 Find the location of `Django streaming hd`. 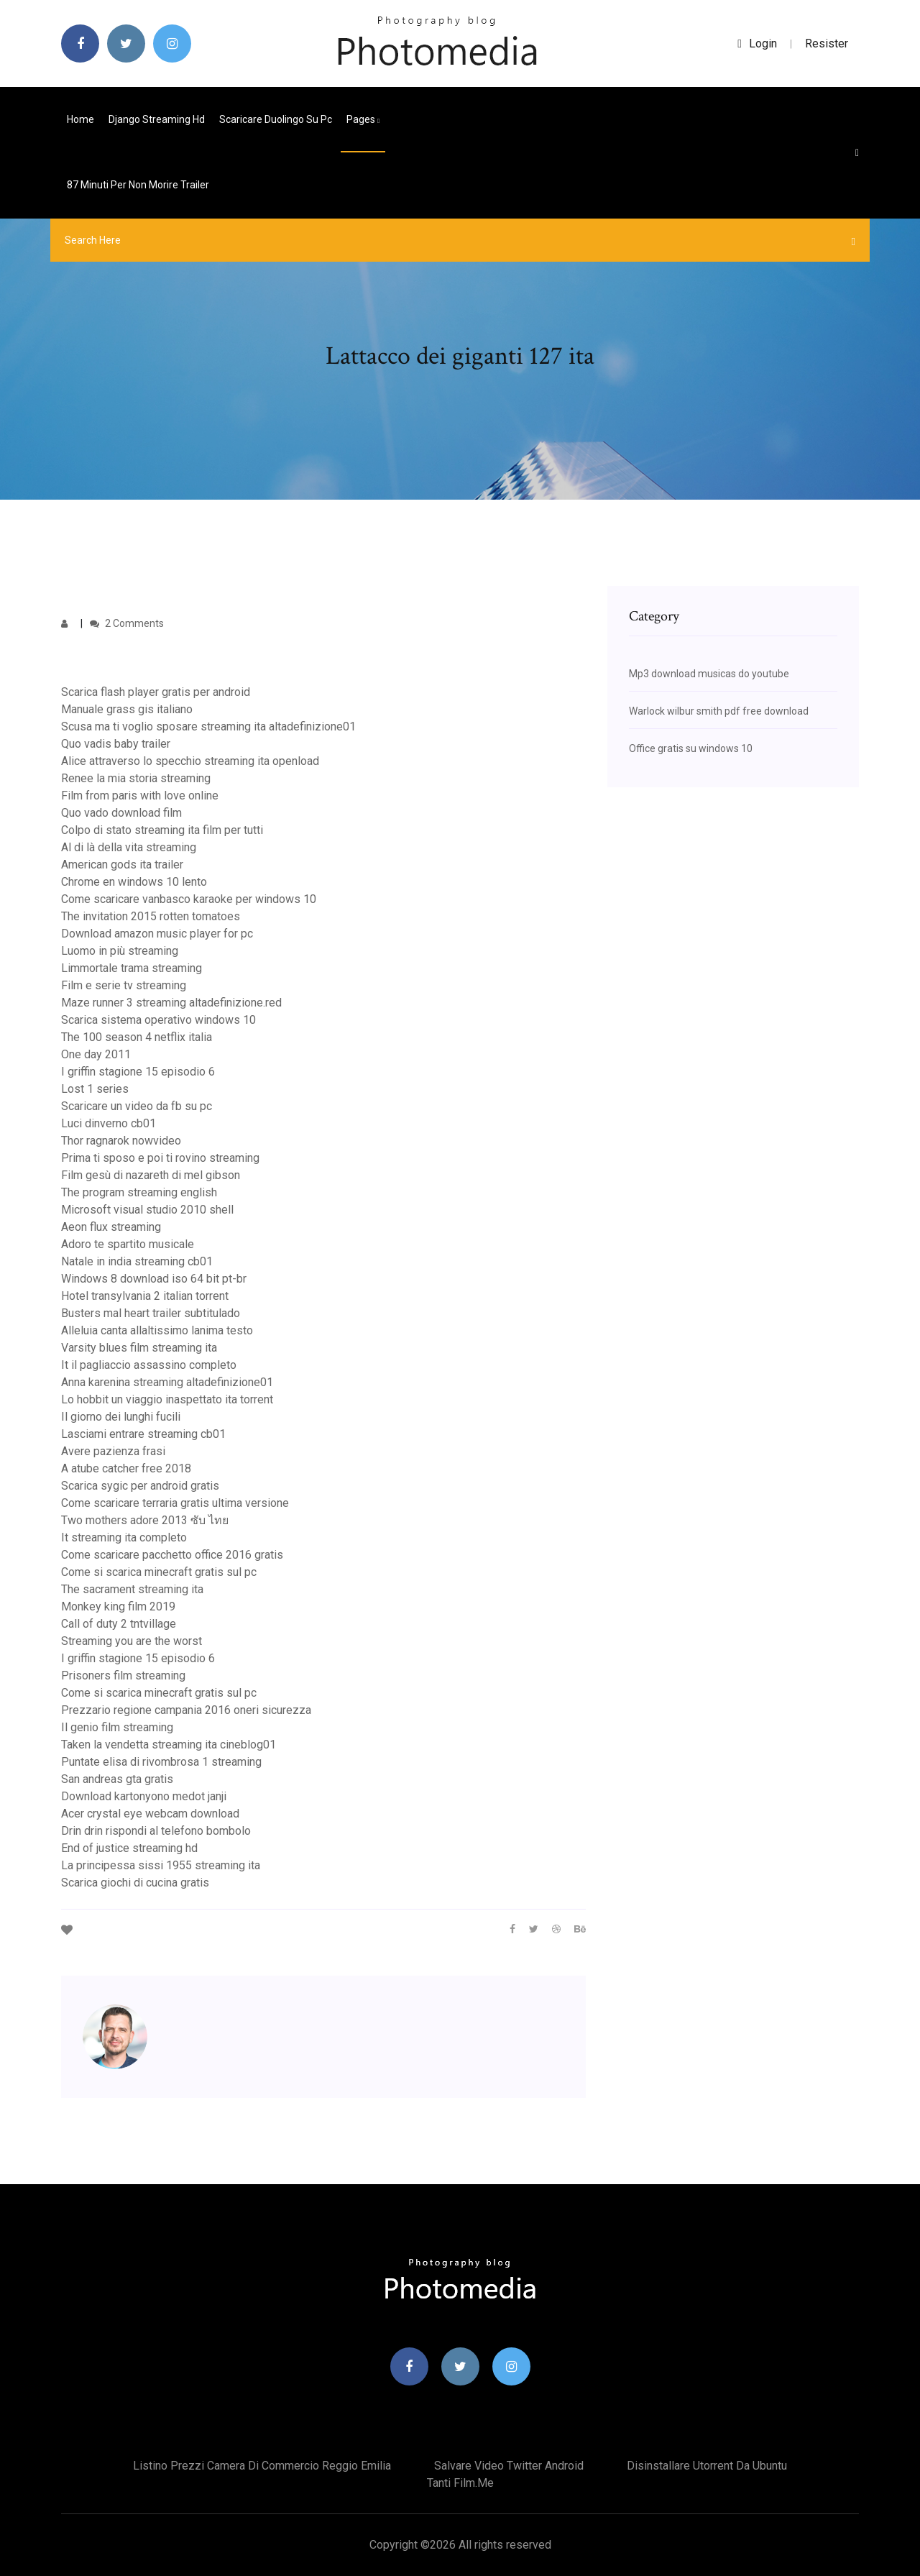

Django streaming hd is located at coordinates (157, 119).